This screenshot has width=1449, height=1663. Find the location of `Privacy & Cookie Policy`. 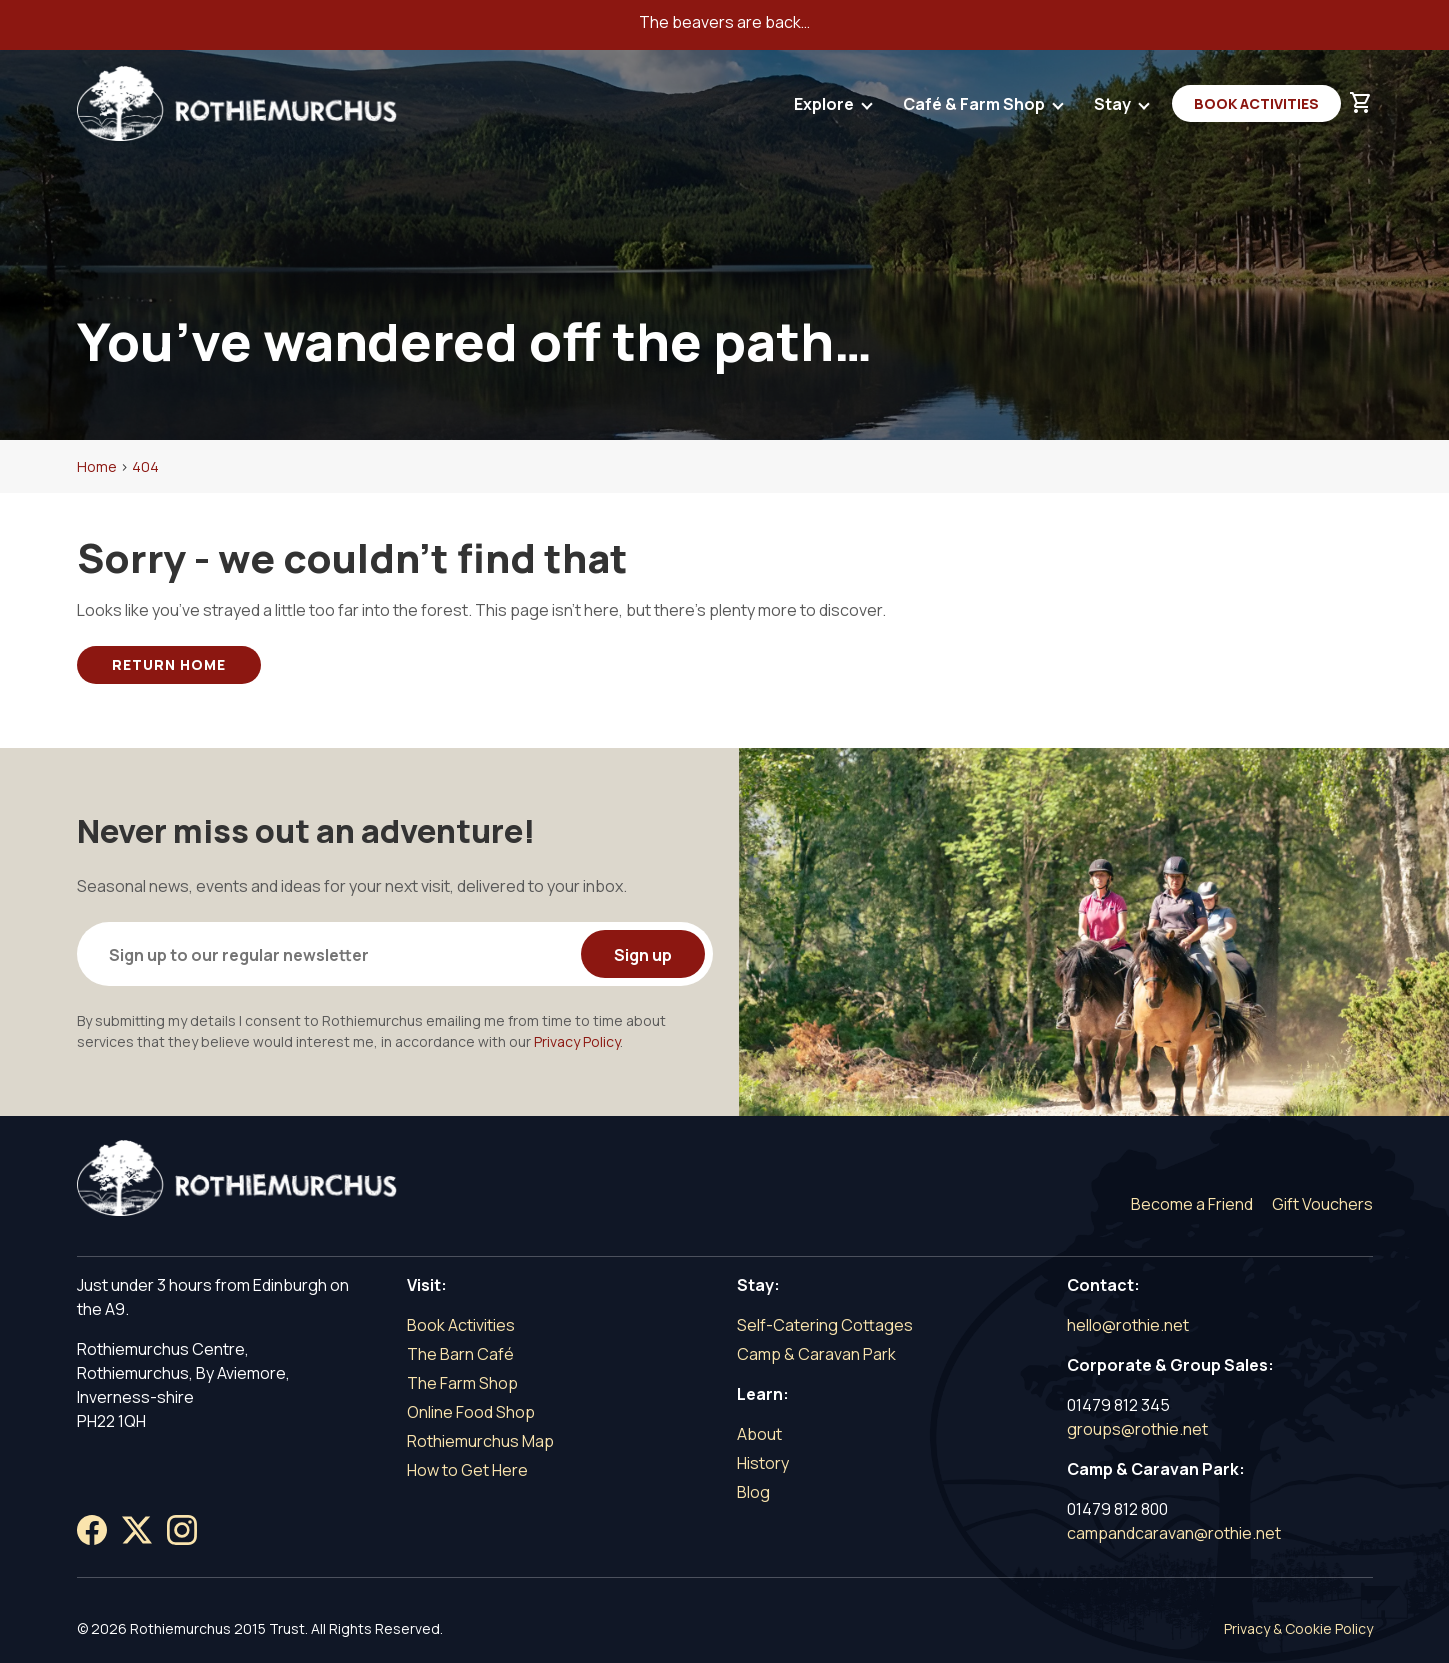

Privacy & Cookie Policy is located at coordinates (1298, 1628).